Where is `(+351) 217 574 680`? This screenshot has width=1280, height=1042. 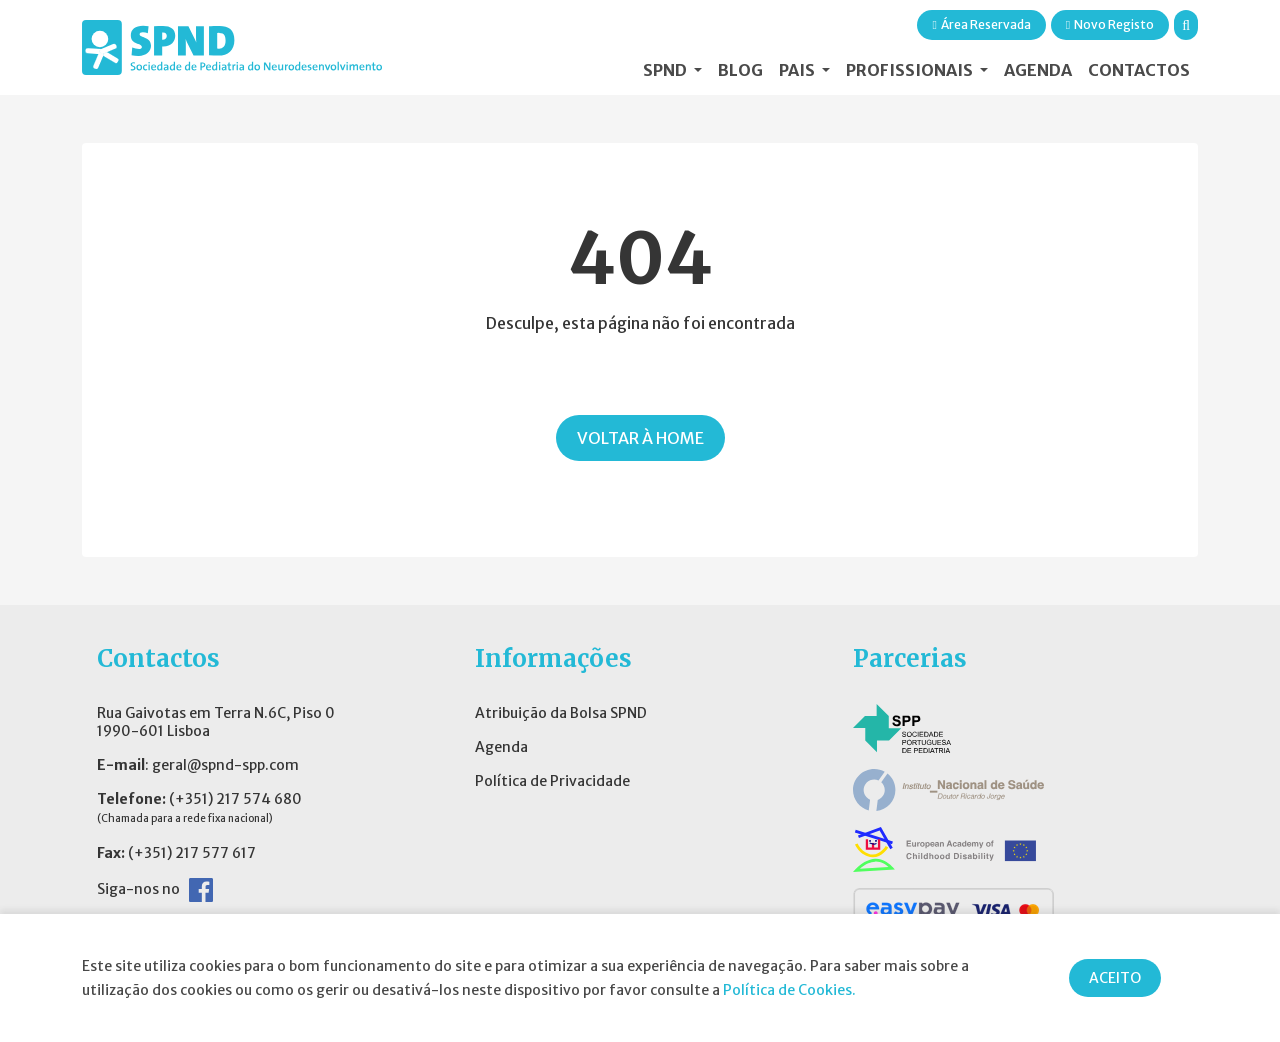
(+351) 217 574 680 is located at coordinates (235, 799).